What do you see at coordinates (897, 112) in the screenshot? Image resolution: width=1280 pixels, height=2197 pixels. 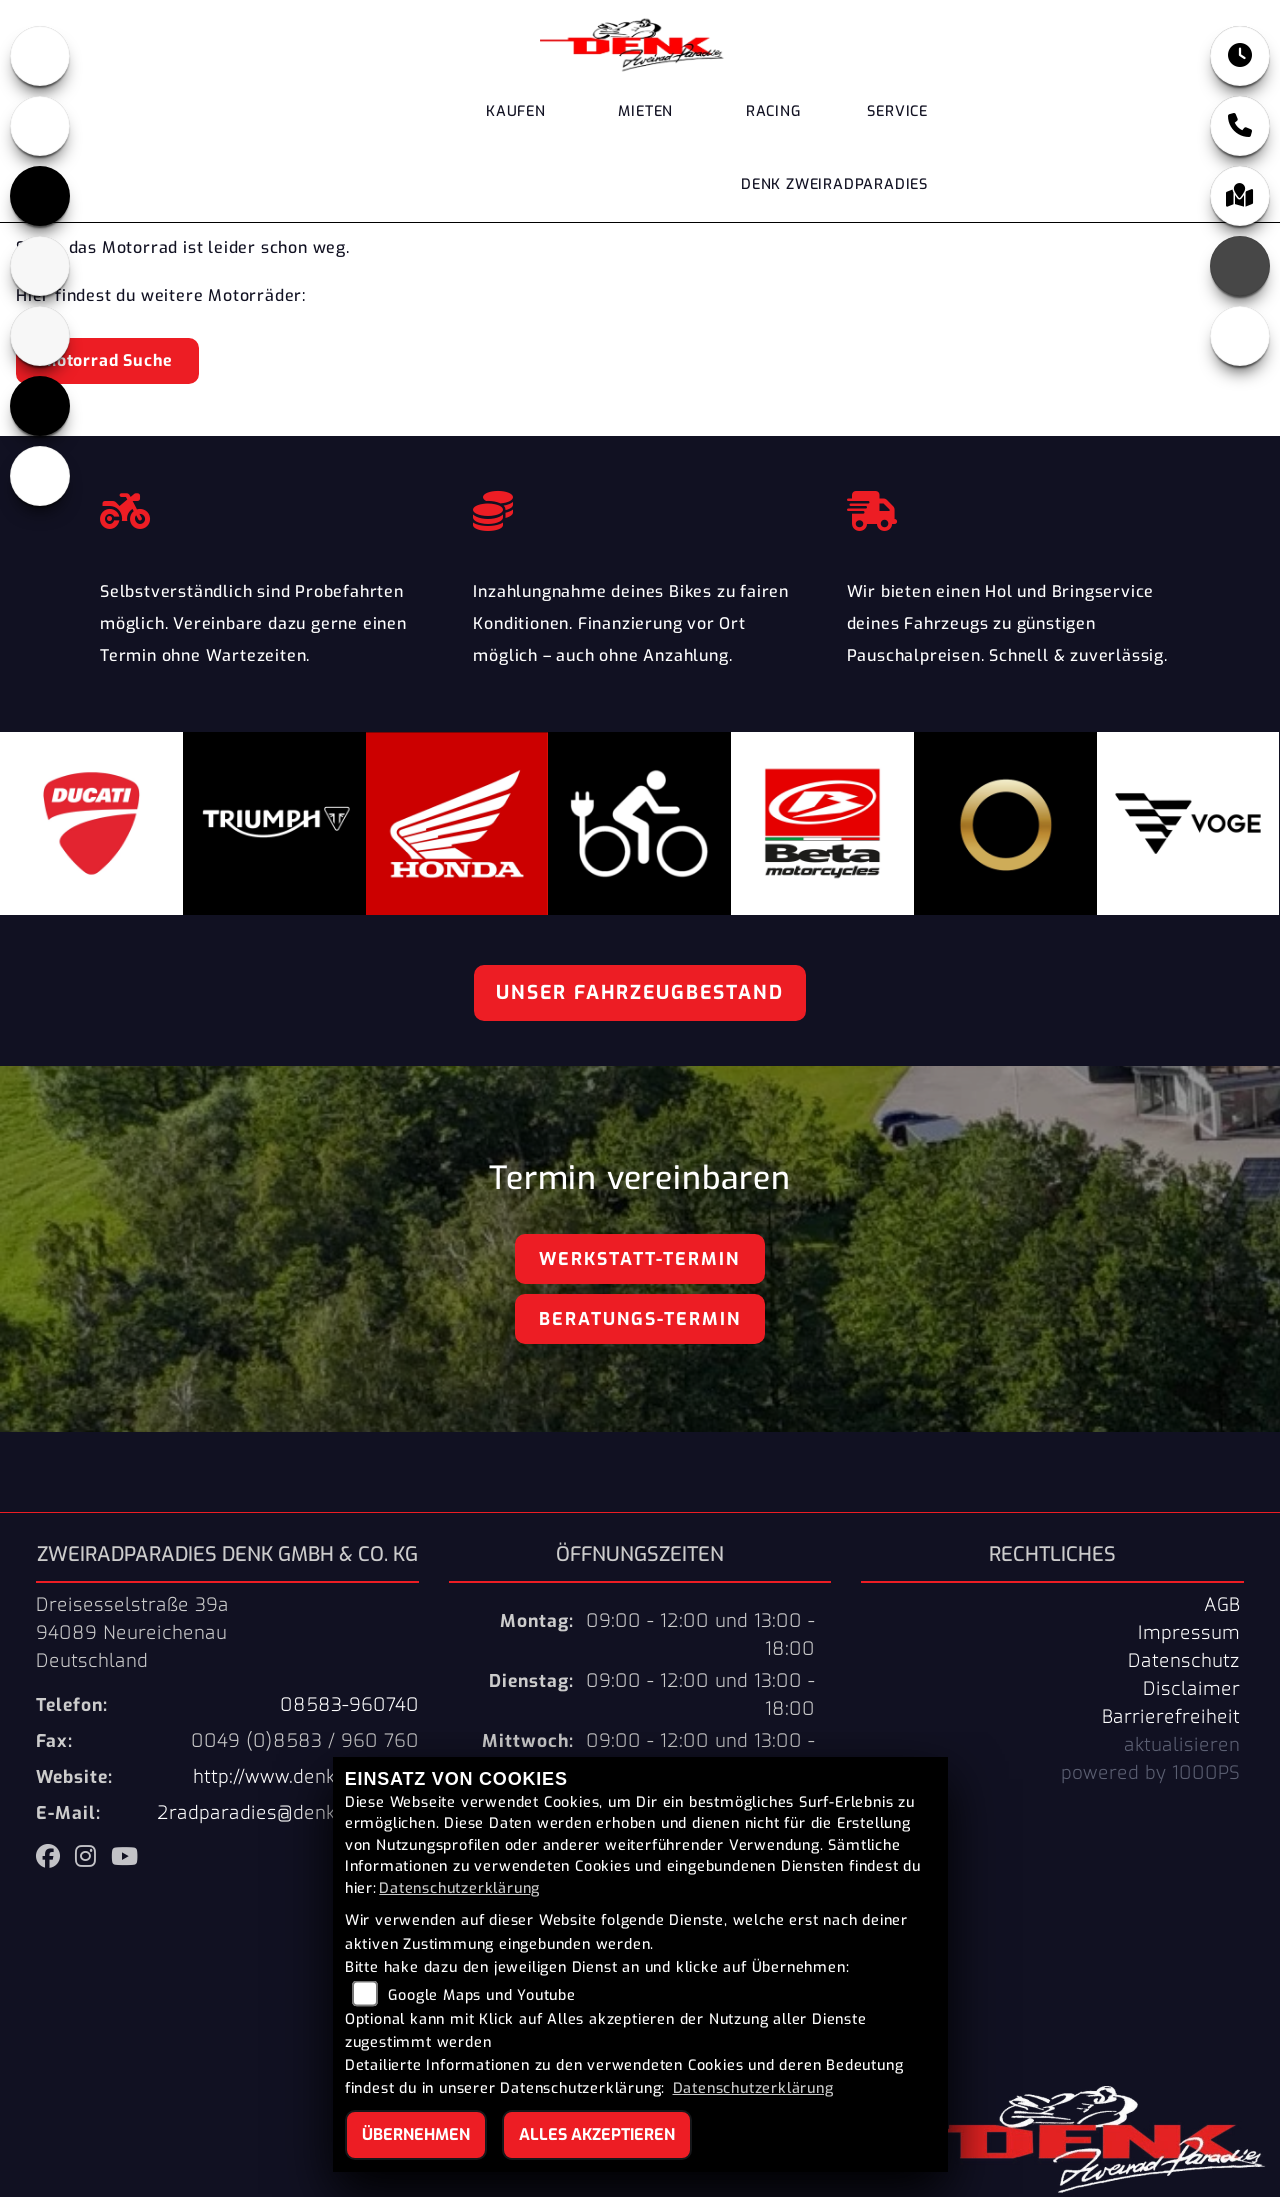 I see `Service` at bounding box center [897, 112].